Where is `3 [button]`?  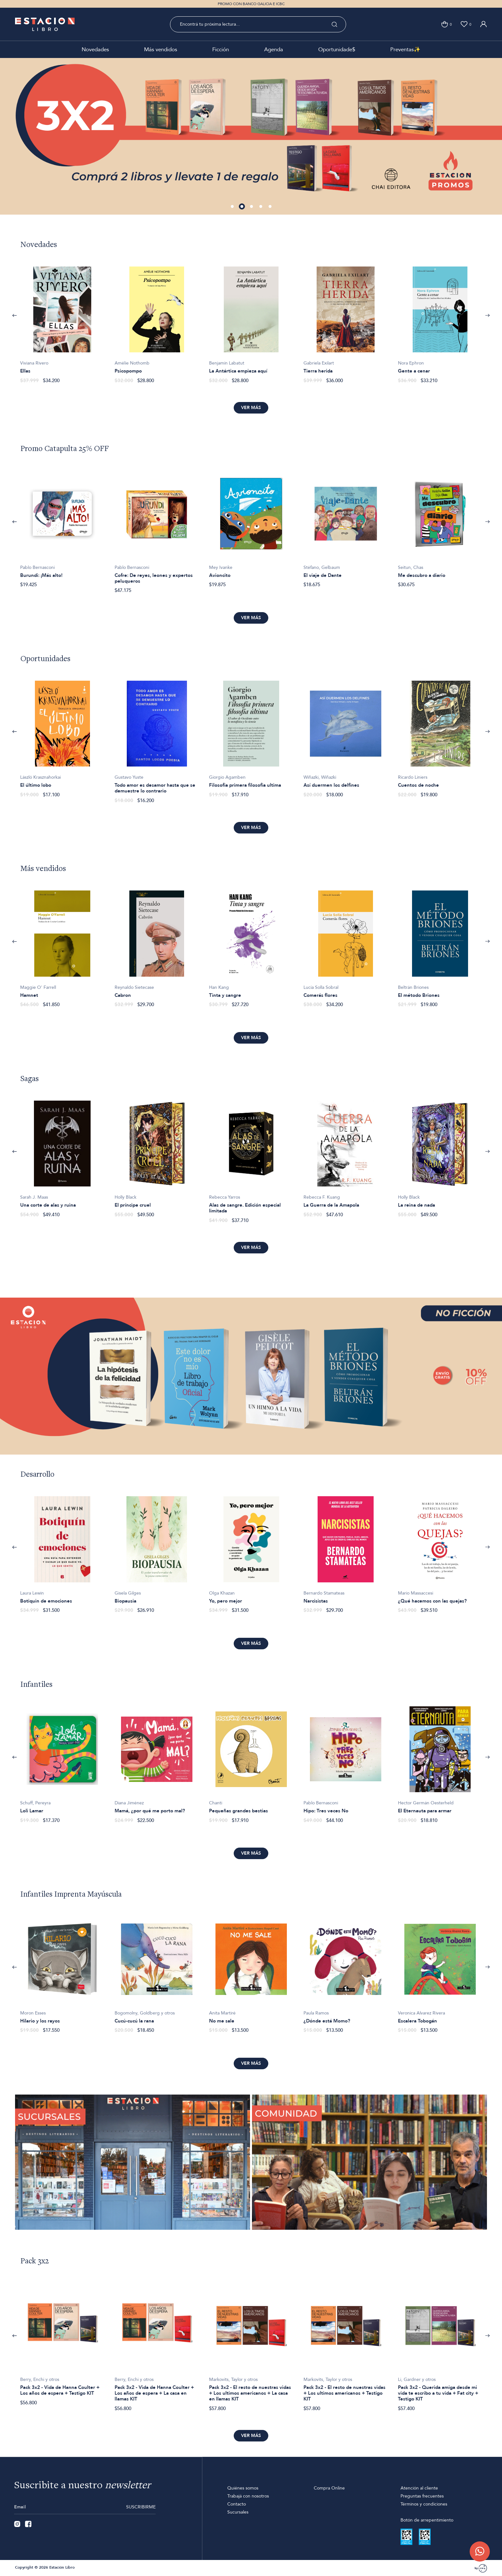 3 [button] is located at coordinates (252, 207).